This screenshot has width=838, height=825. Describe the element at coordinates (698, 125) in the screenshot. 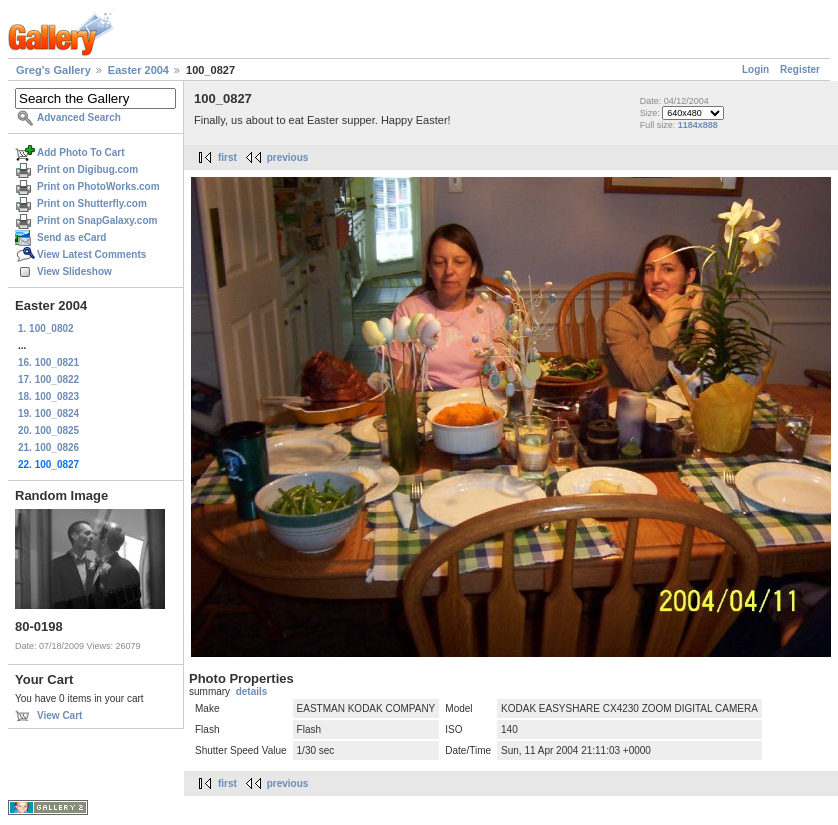

I see `1184x888` at that location.